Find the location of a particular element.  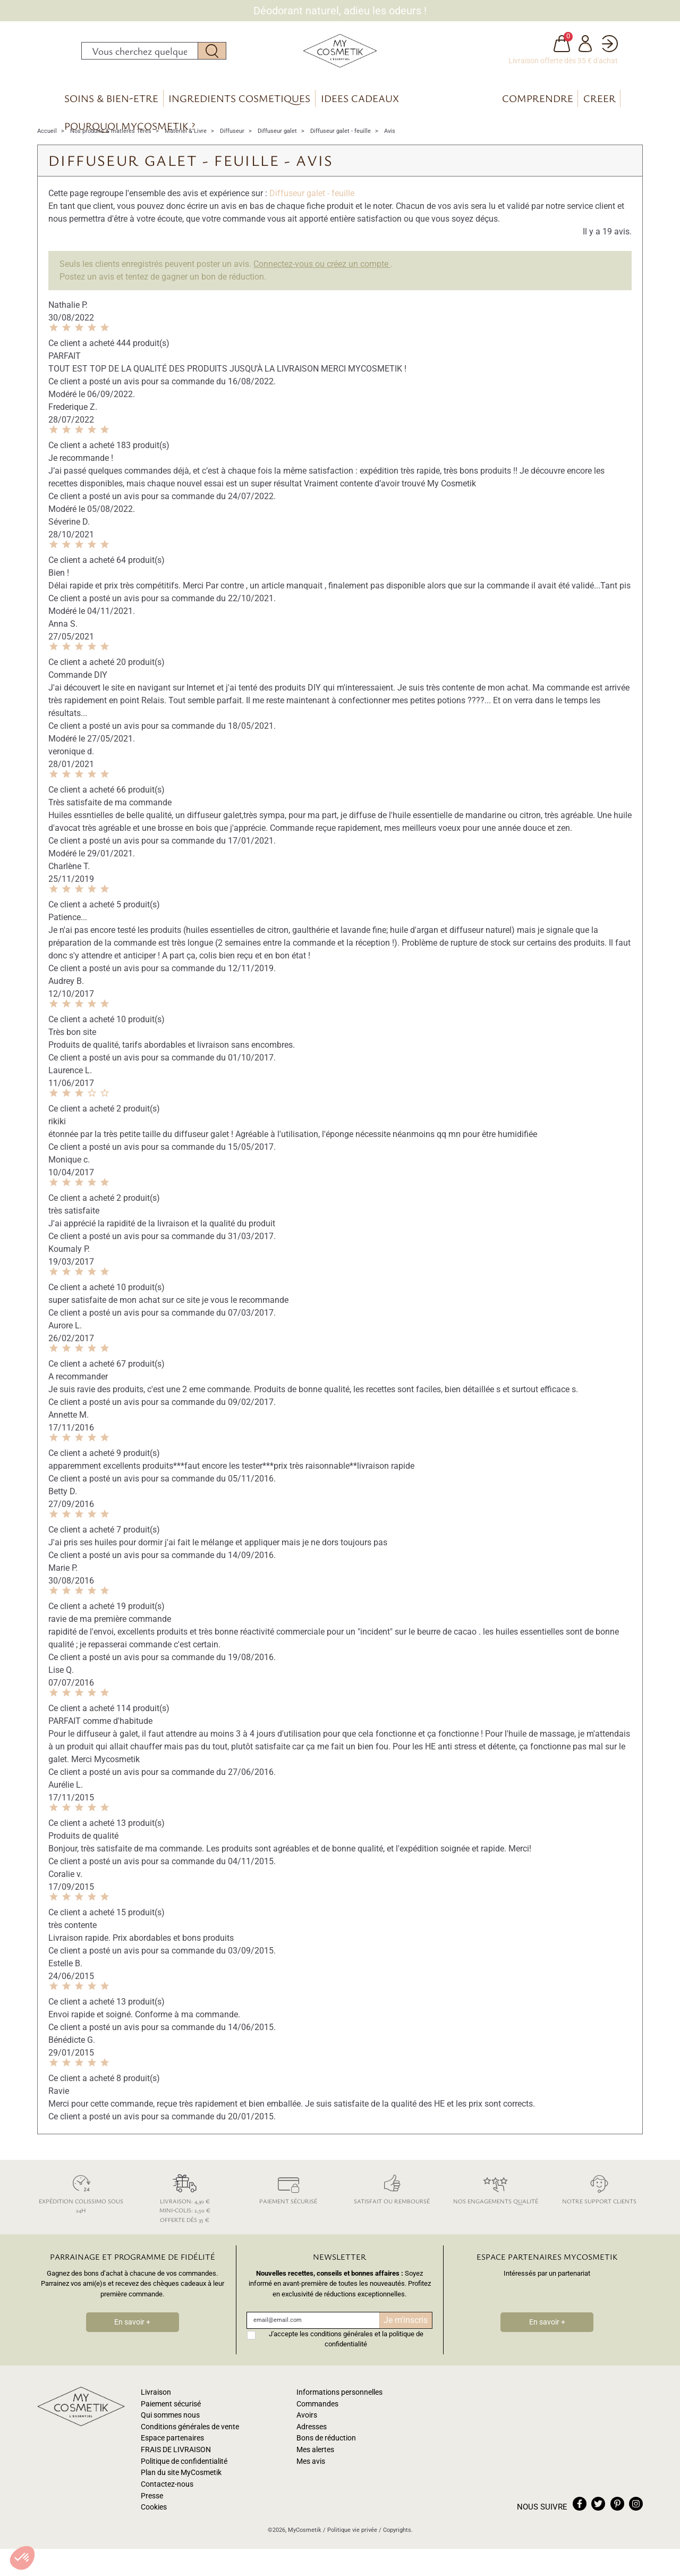

Notre support clients is located at coordinates (599, 2202).